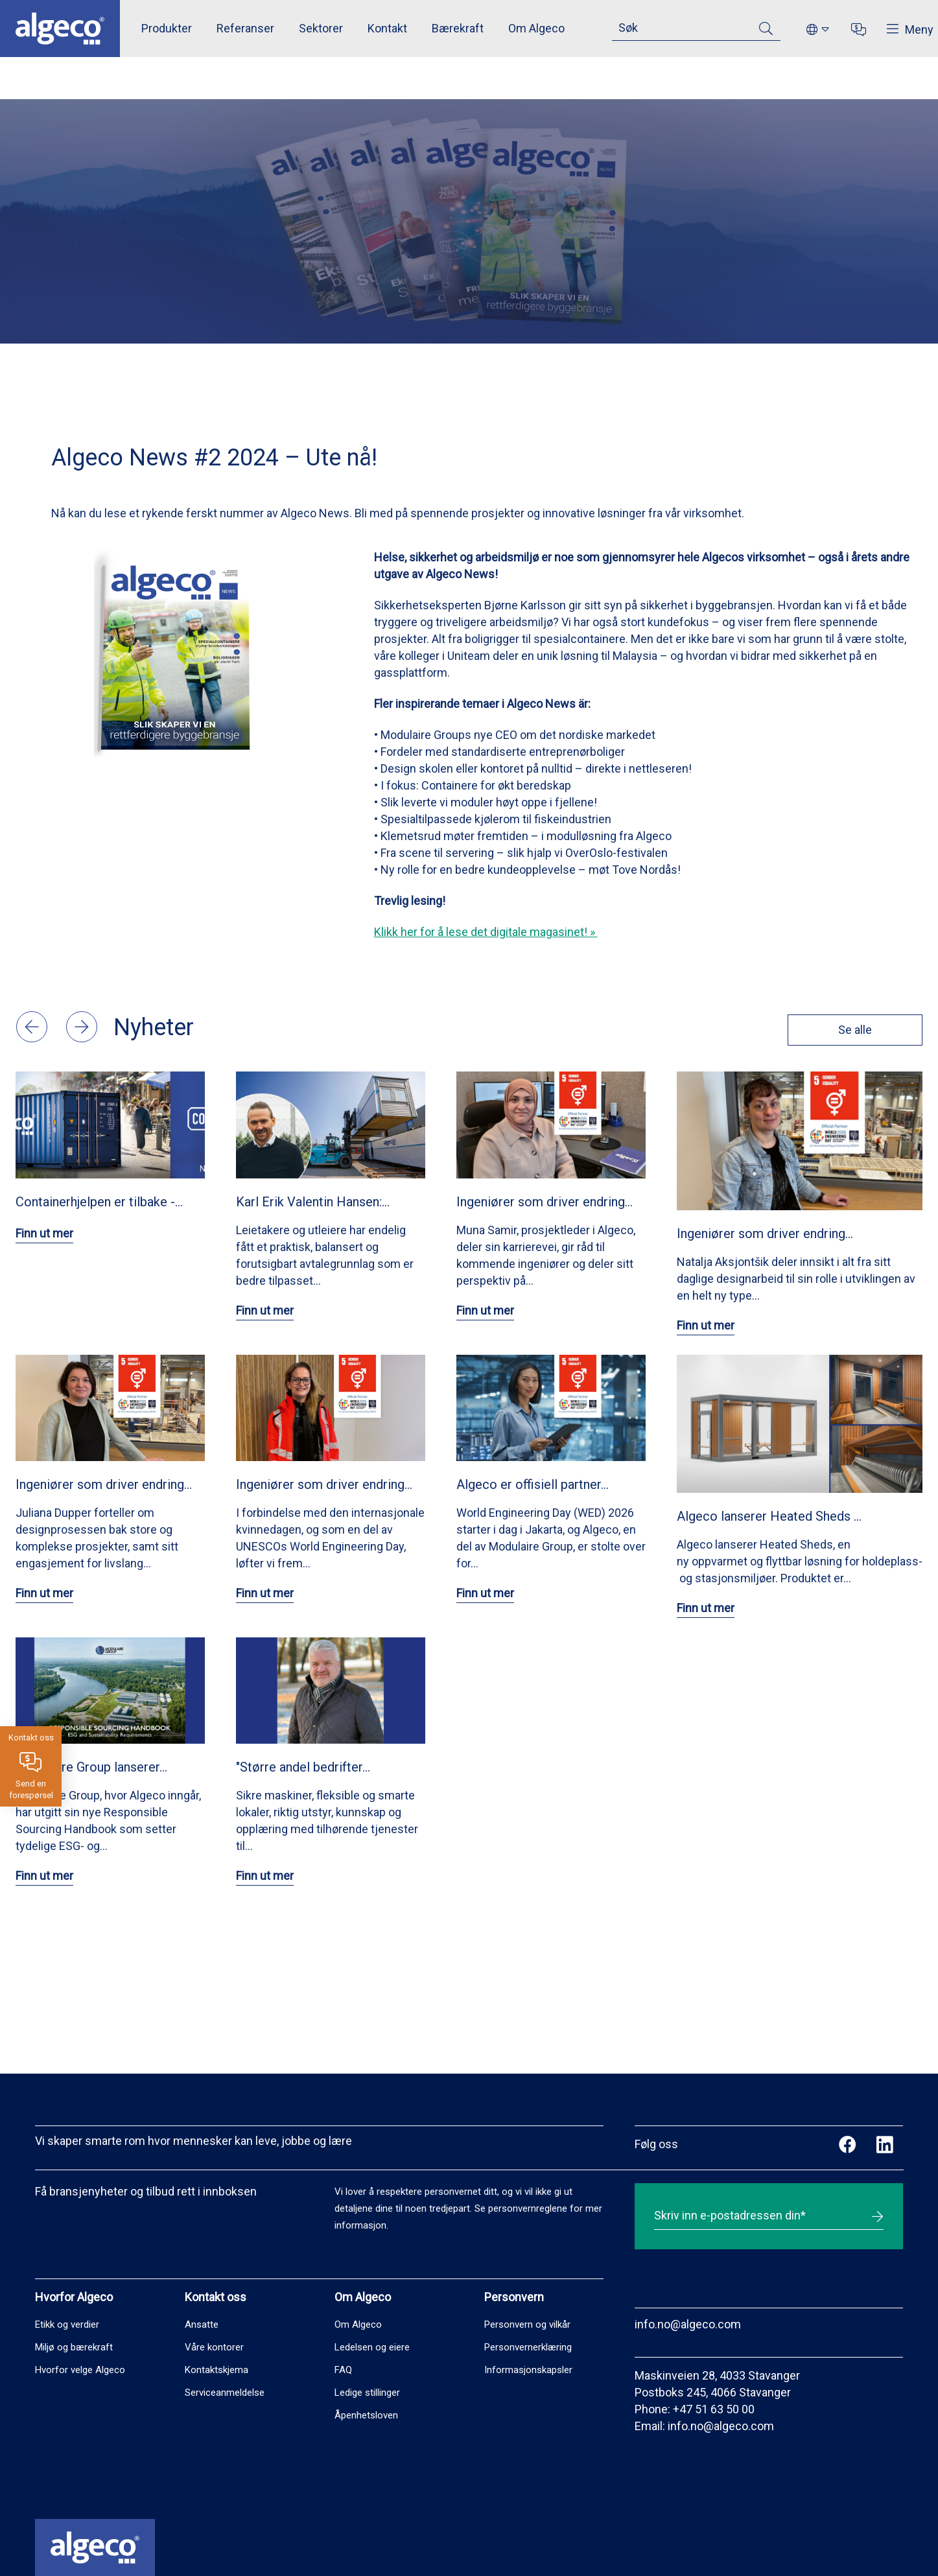  Describe the element at coordinates (91, 1767) in the screenshot. I see `Modulaire Group lanserer…` at that location.